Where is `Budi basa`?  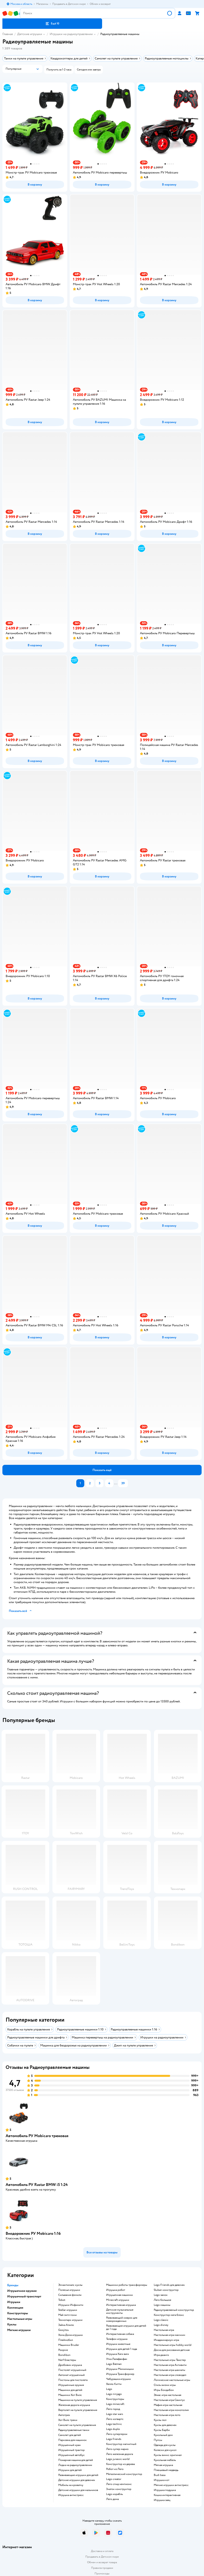
Budi basa is located at coordinates (159, 2475).